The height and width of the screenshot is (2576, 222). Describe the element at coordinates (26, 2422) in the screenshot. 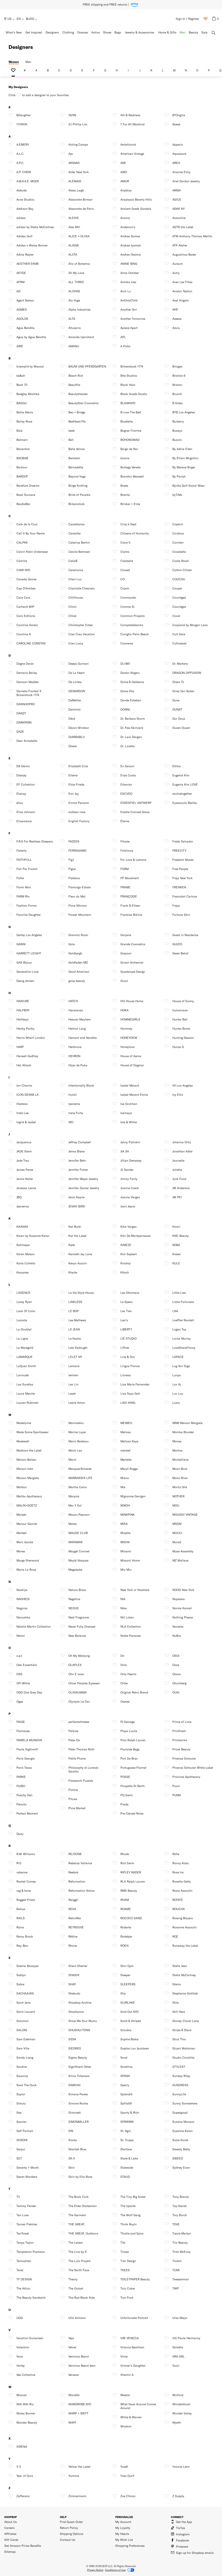

I see `Wander Beauty` at that location.